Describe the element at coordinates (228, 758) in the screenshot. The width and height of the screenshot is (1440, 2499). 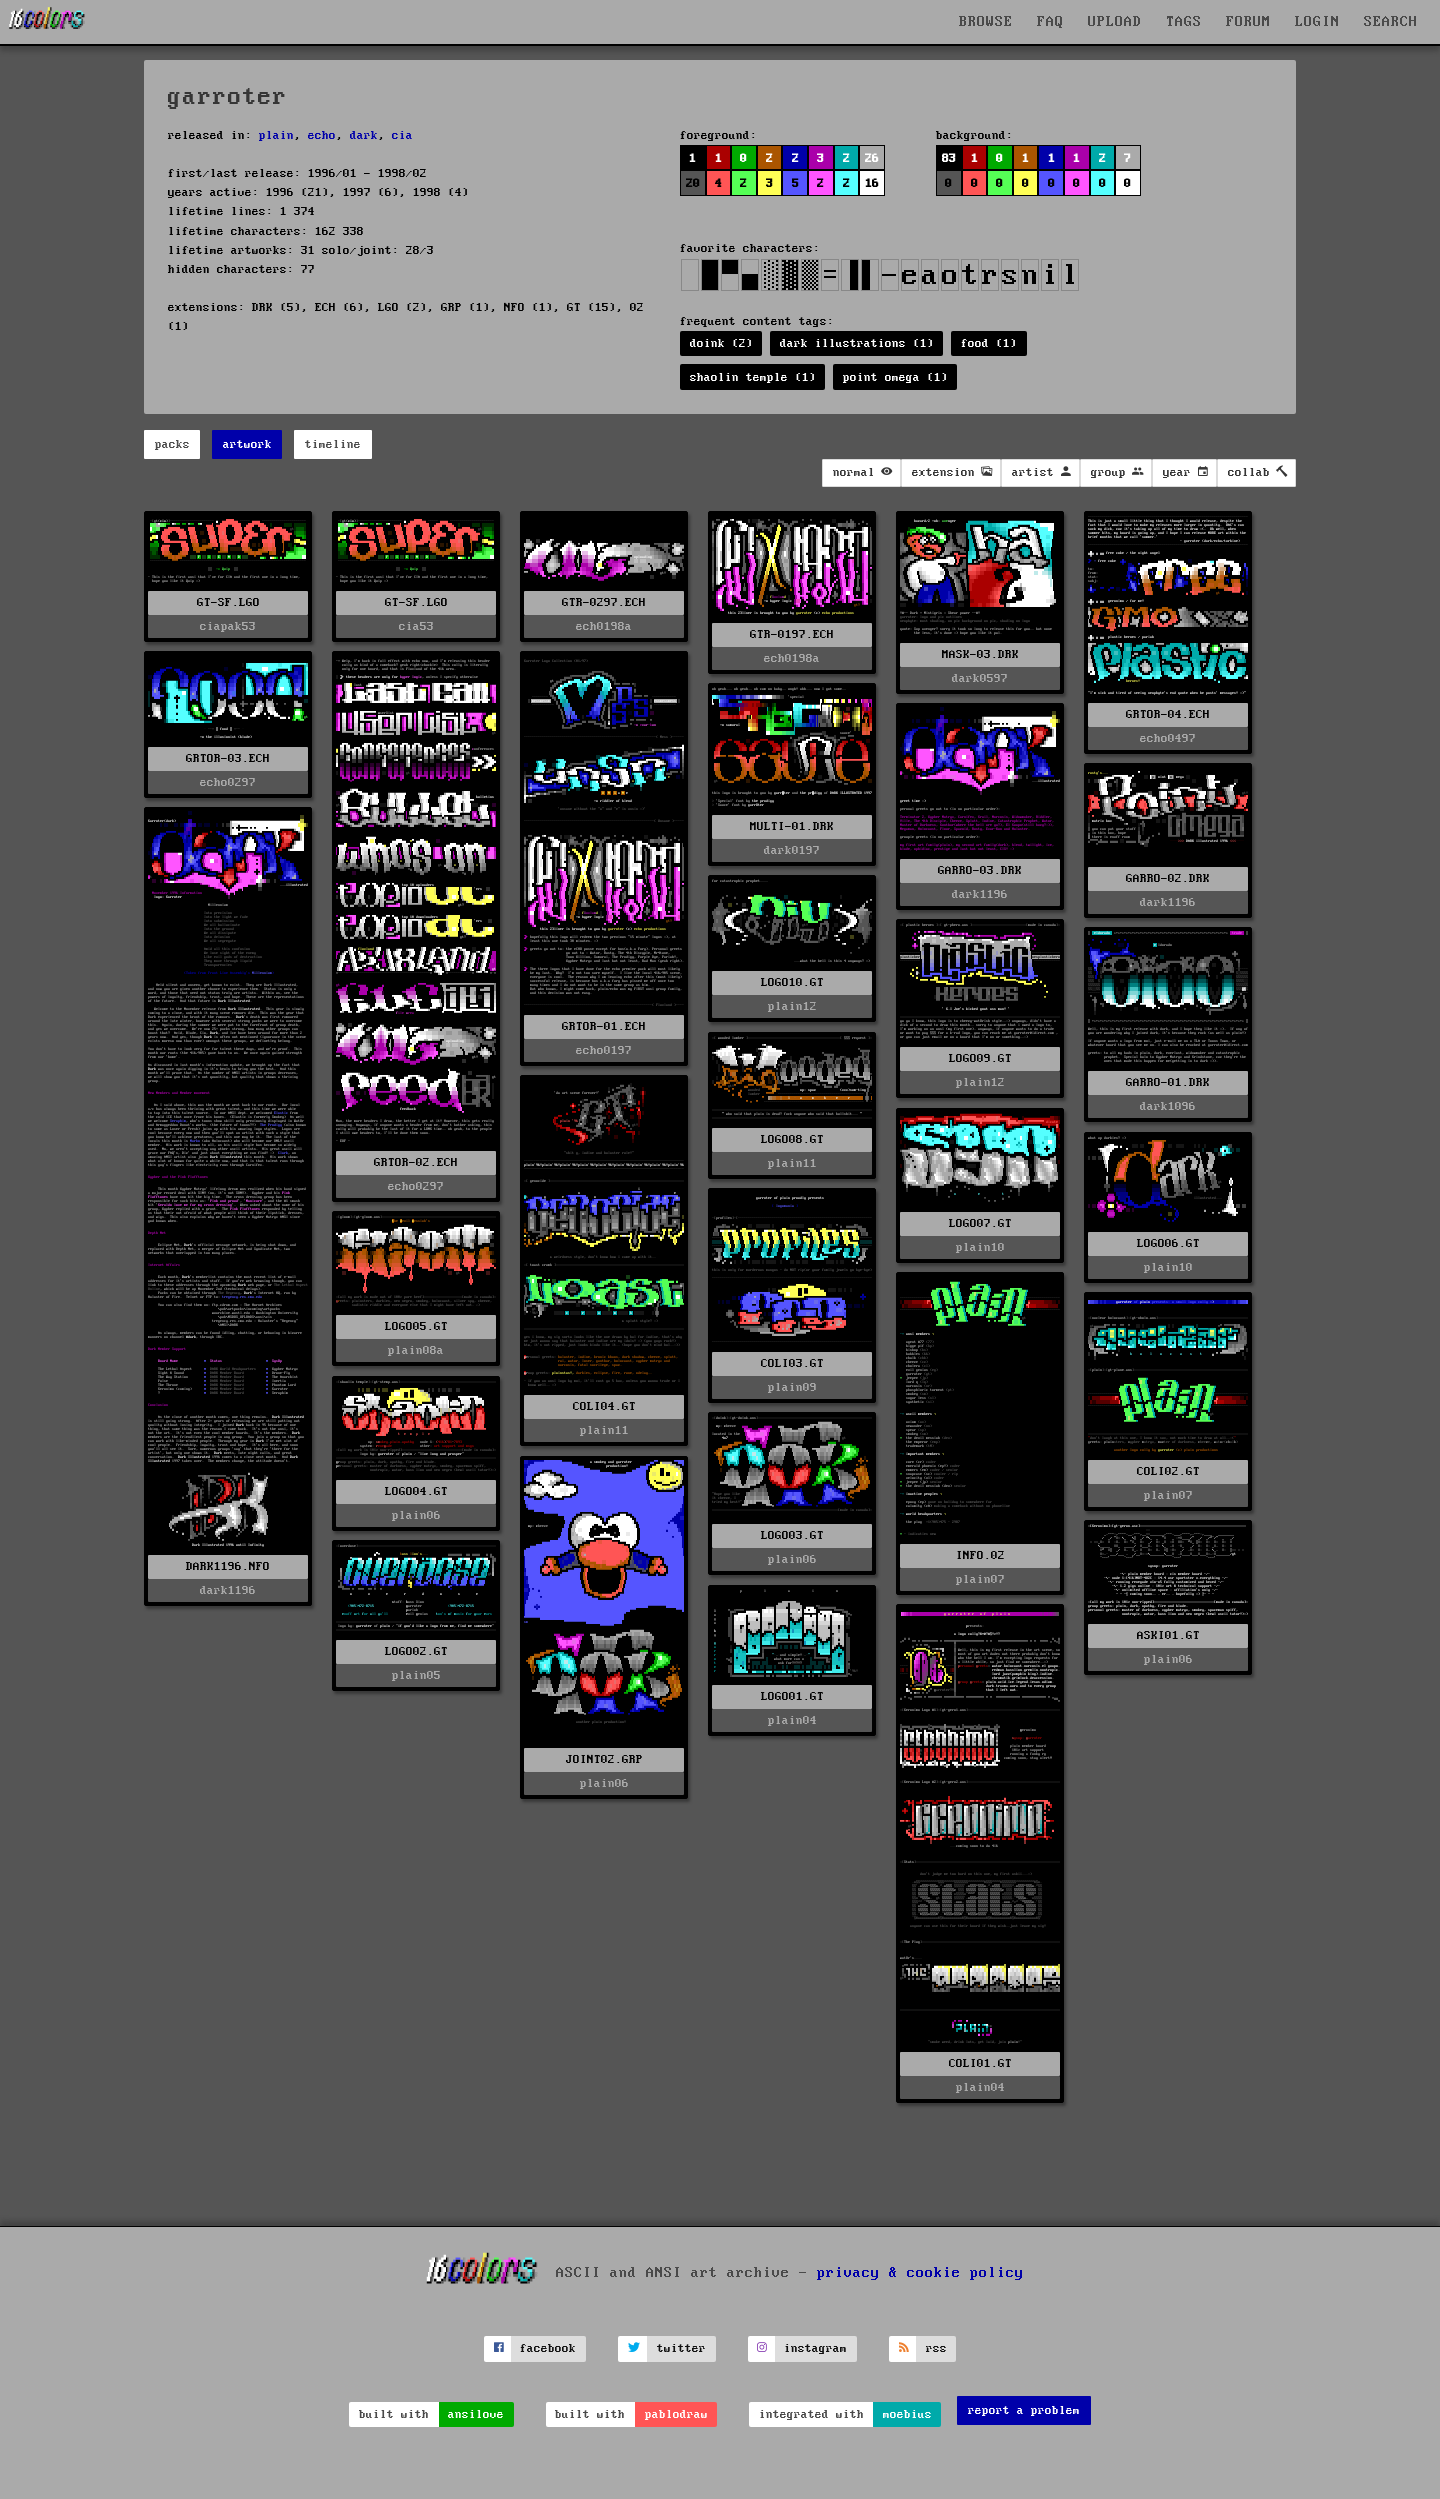
I see `GRTOR-03.ECH` at that location.